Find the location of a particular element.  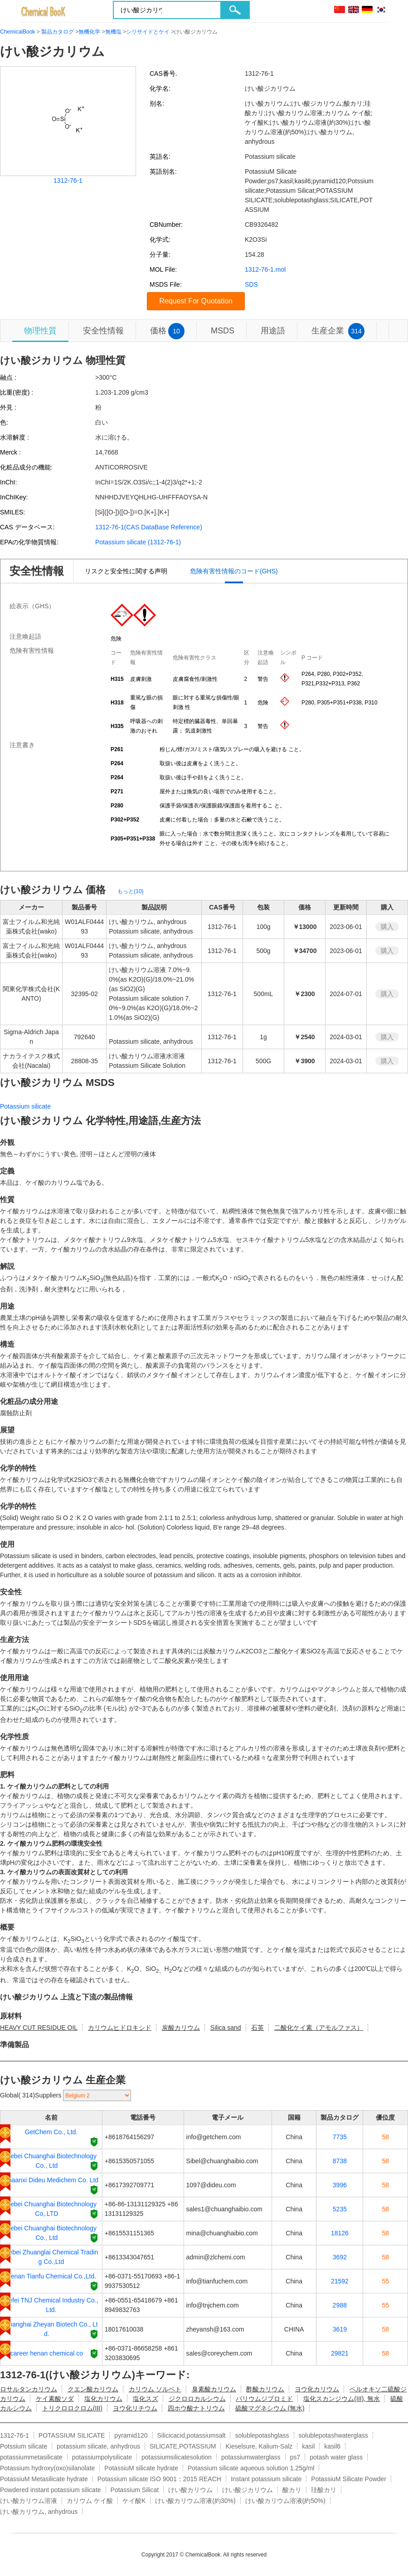

トリクロロクロム(III) is located at coordinates (72, 2408).